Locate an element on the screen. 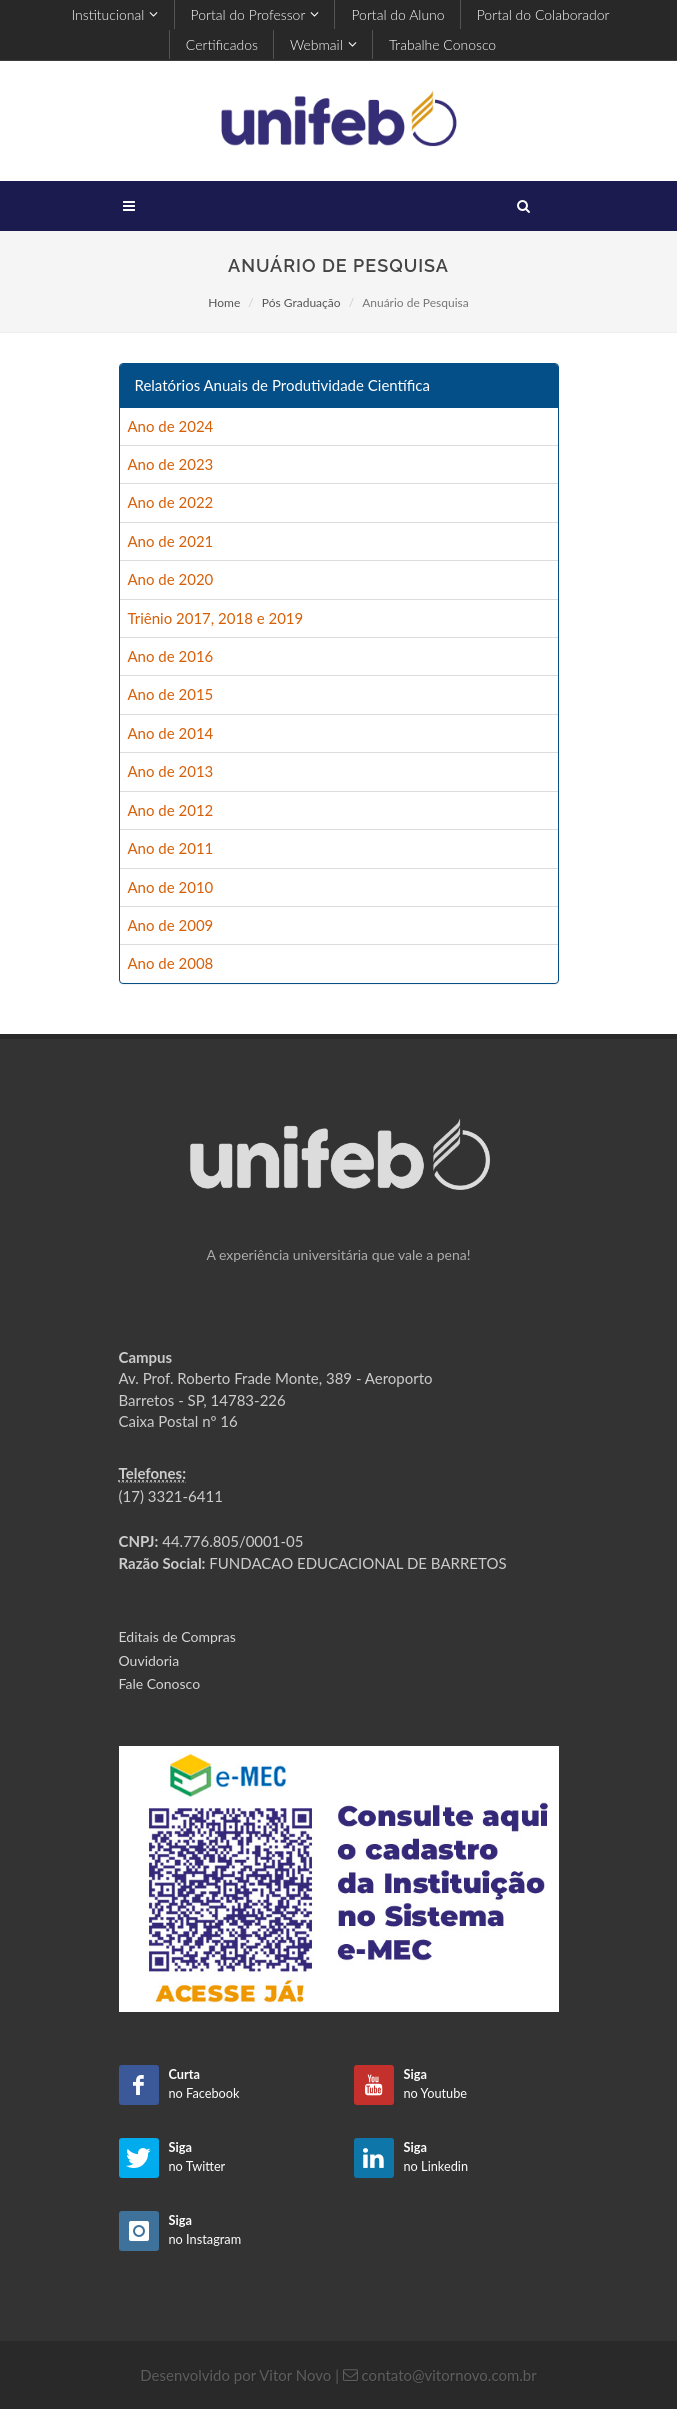 The width and height of the screenshot is (677, 2409). Trabalhe Conosco is located at coordinates (442, 44).